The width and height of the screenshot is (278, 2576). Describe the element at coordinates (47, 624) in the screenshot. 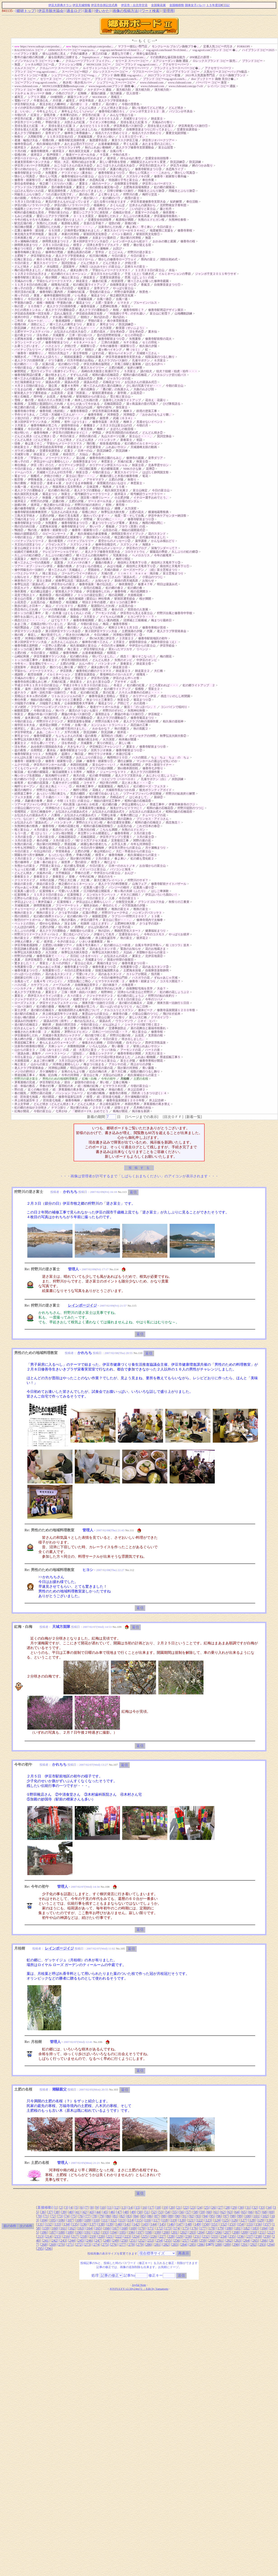

I see `石楠花が咲いていました` at that location.